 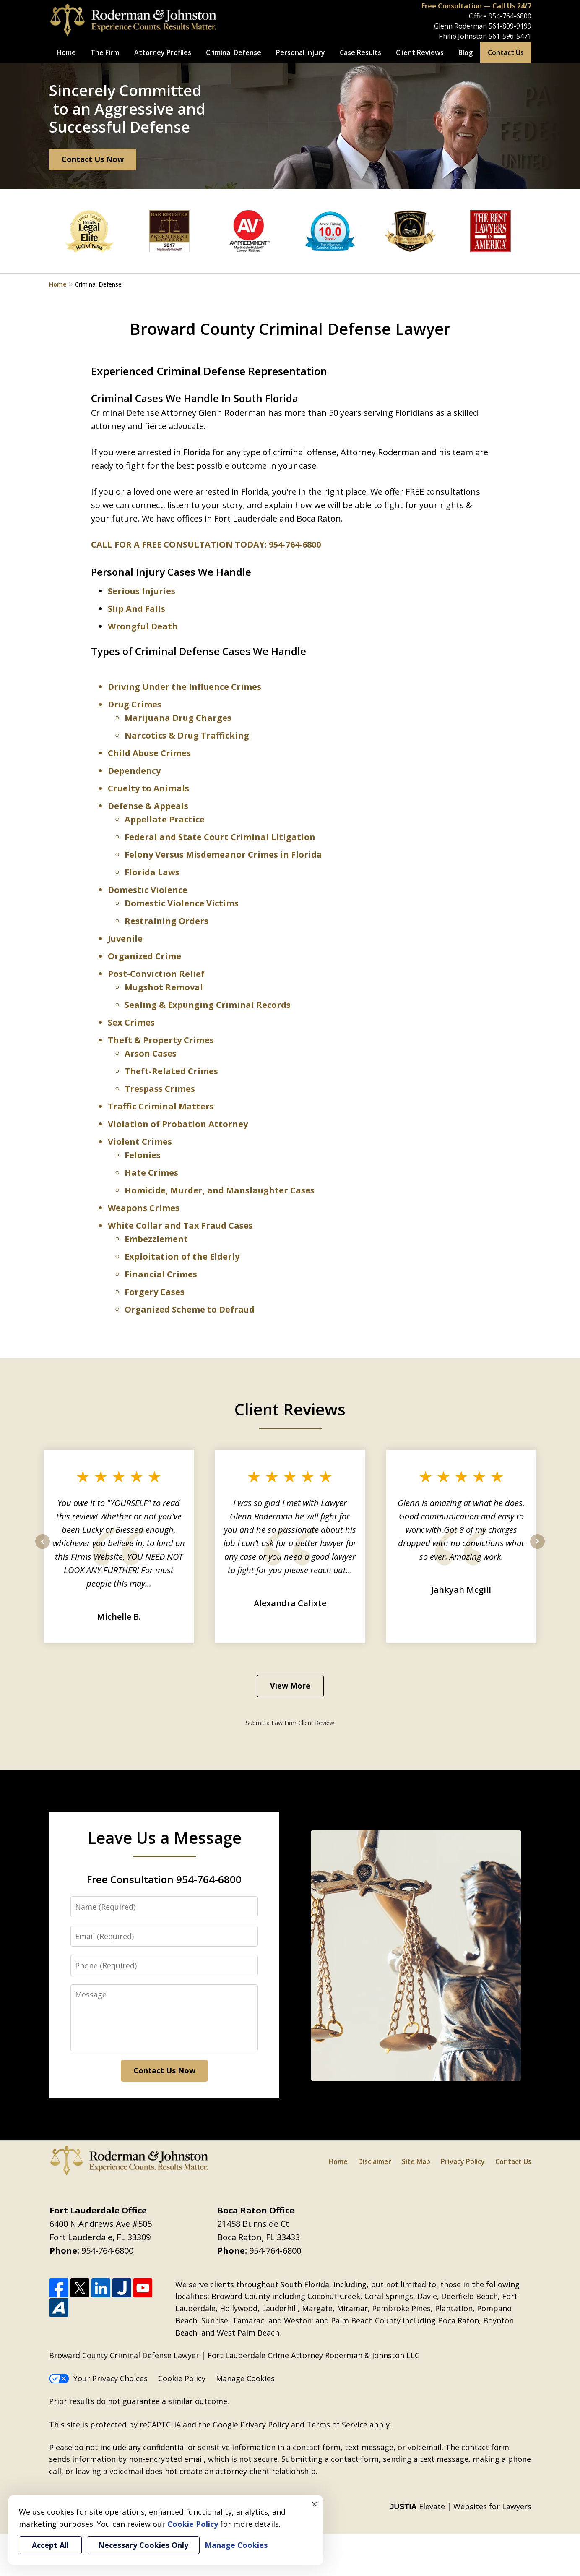 I want to click on Personal Injury, so click(x=300, y=52).